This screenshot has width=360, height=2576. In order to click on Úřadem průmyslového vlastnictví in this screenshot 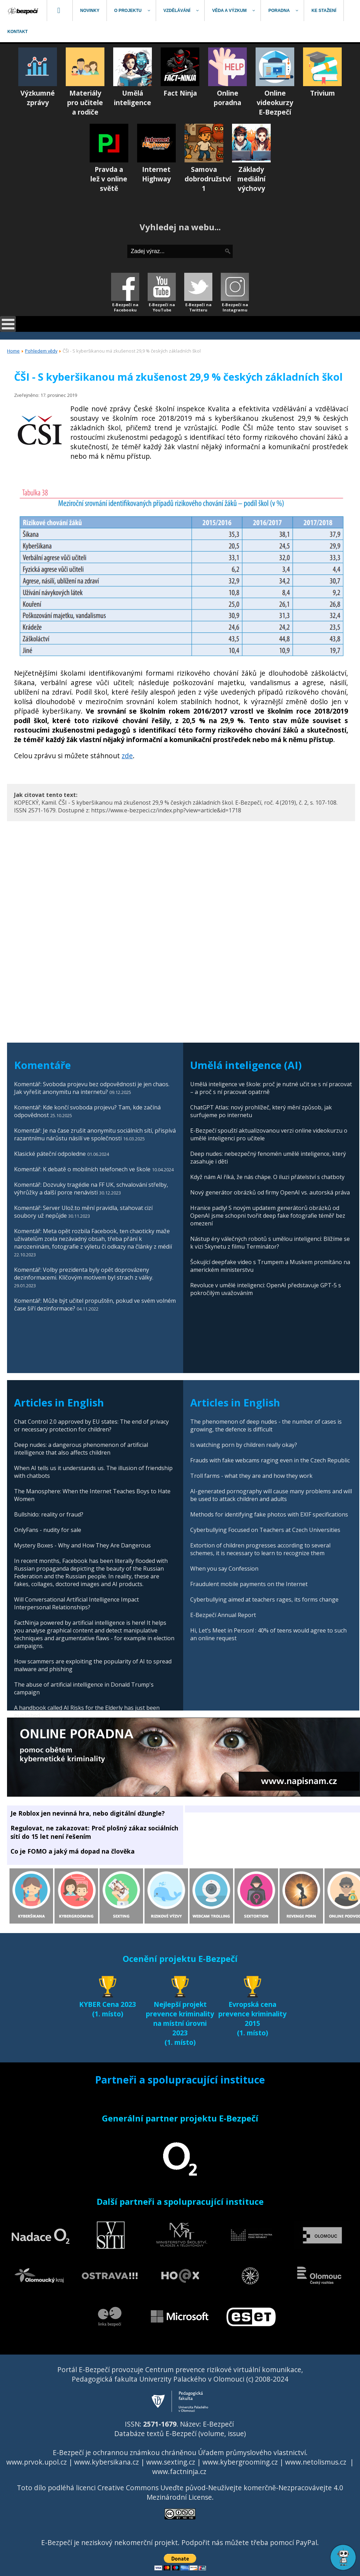, I will do `click(252, 2452)`.